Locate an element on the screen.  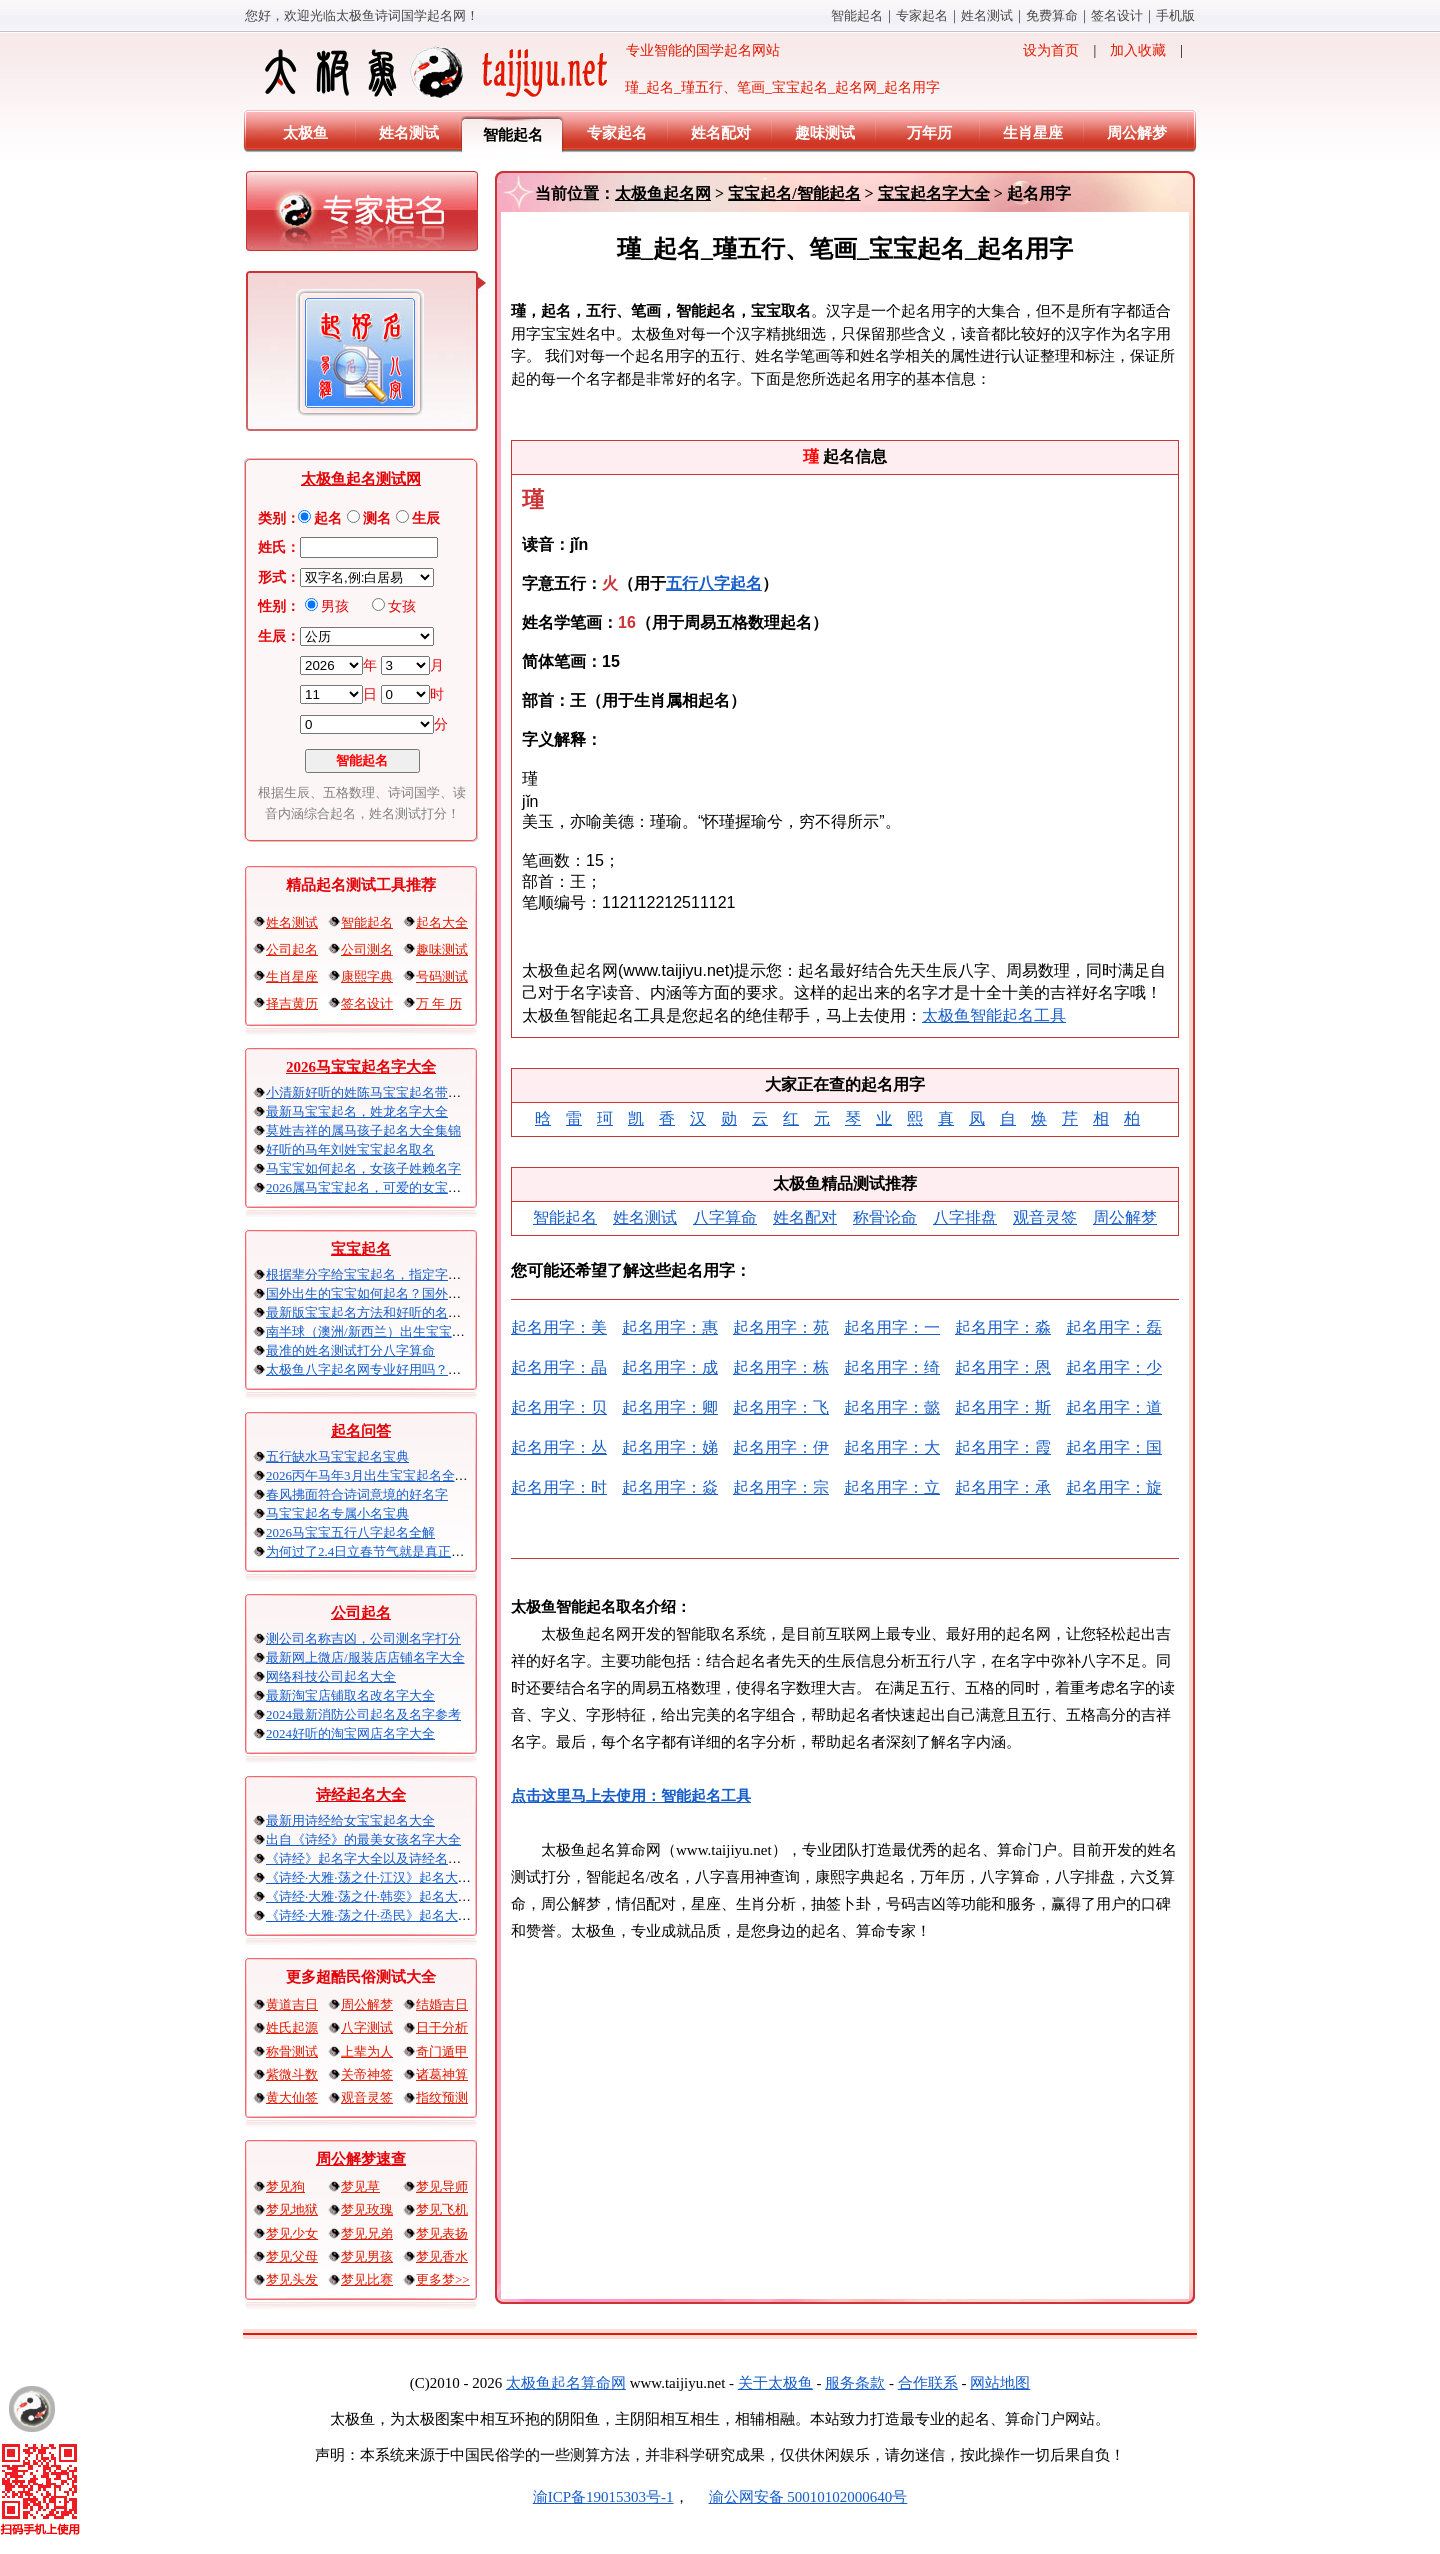
上辈为人 is located at coordinates (367, 2051).